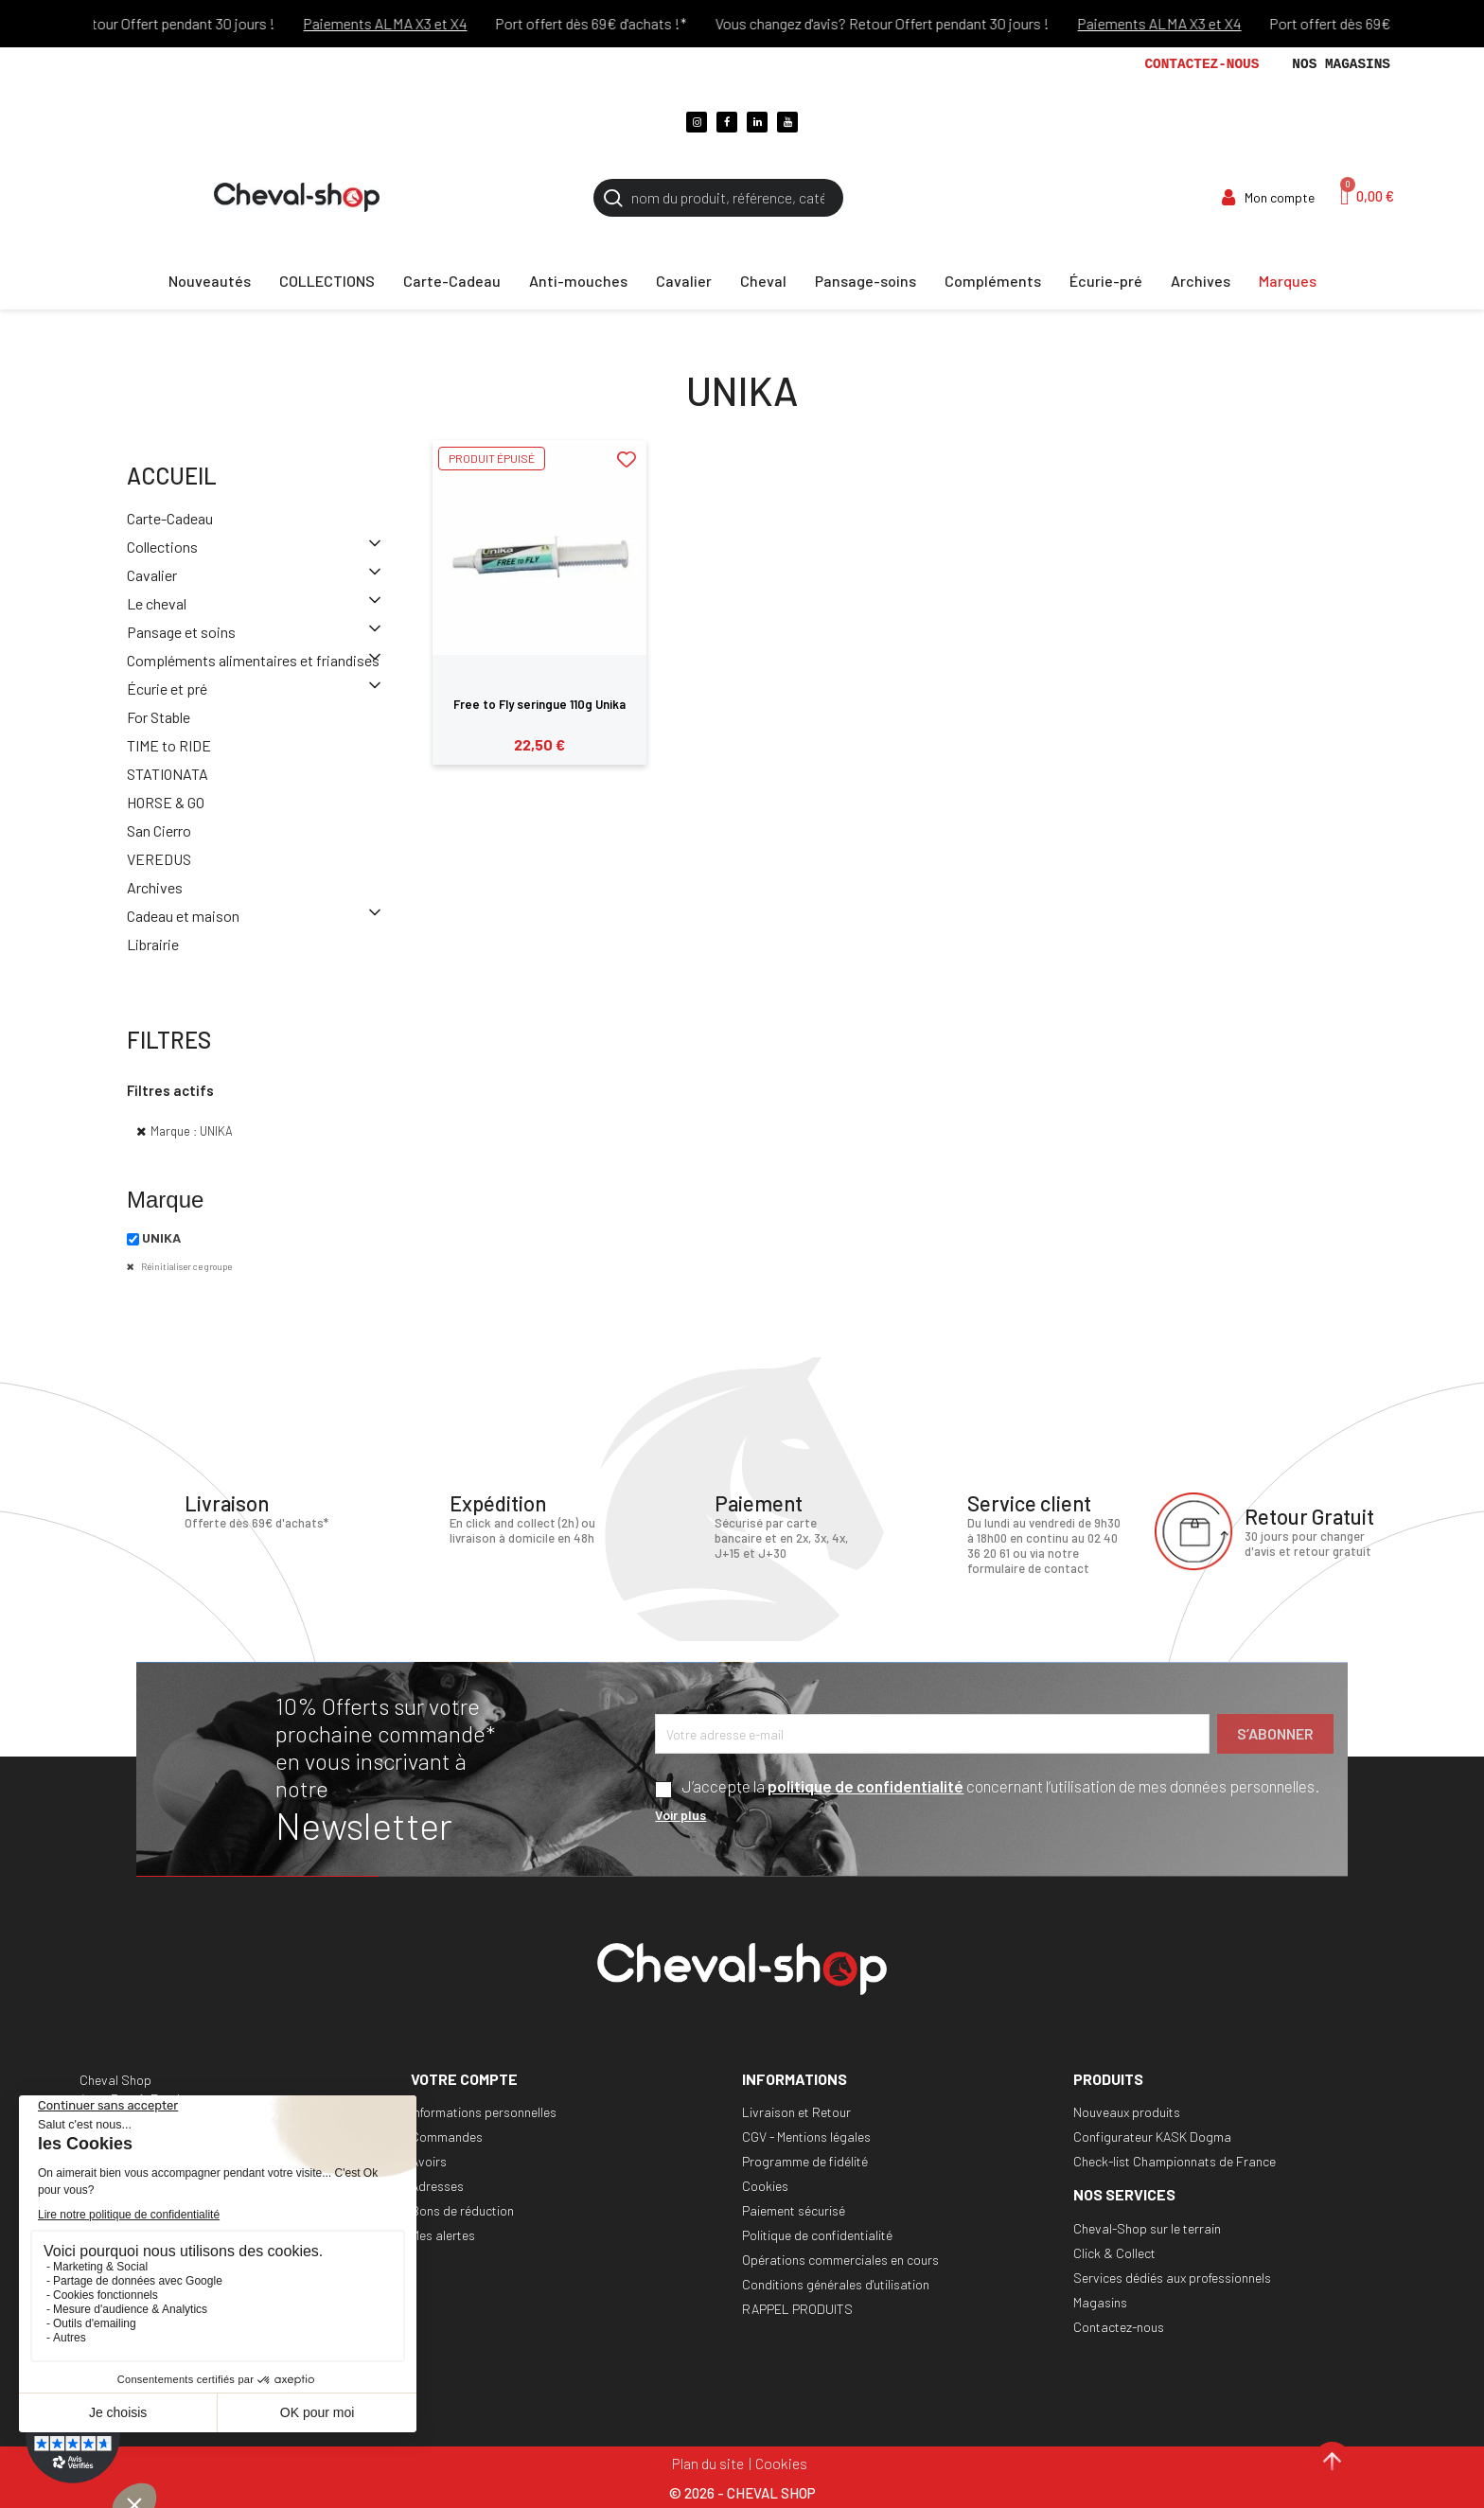 The image size is (1484, 2508). Describe the element at coordinates (170, 518) in the screenshot. I see `Carte-Cadeau` at that location.